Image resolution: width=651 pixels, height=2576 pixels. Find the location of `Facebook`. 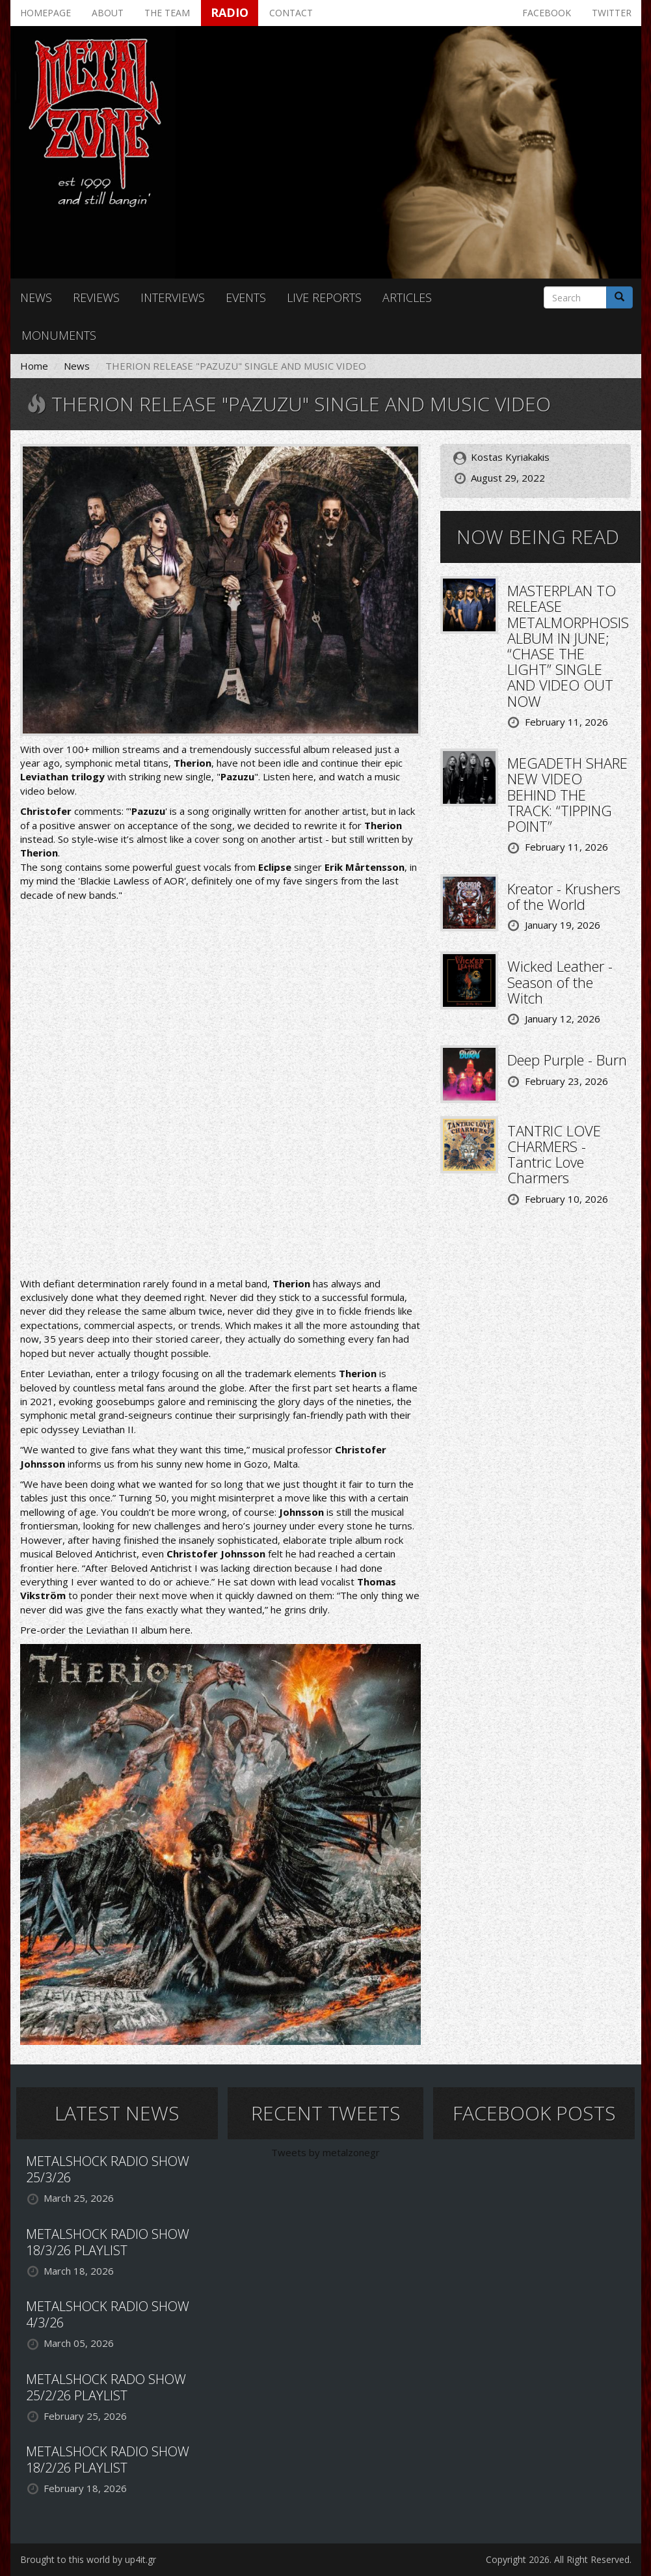

Facebook is located at coordinates (546, 13).